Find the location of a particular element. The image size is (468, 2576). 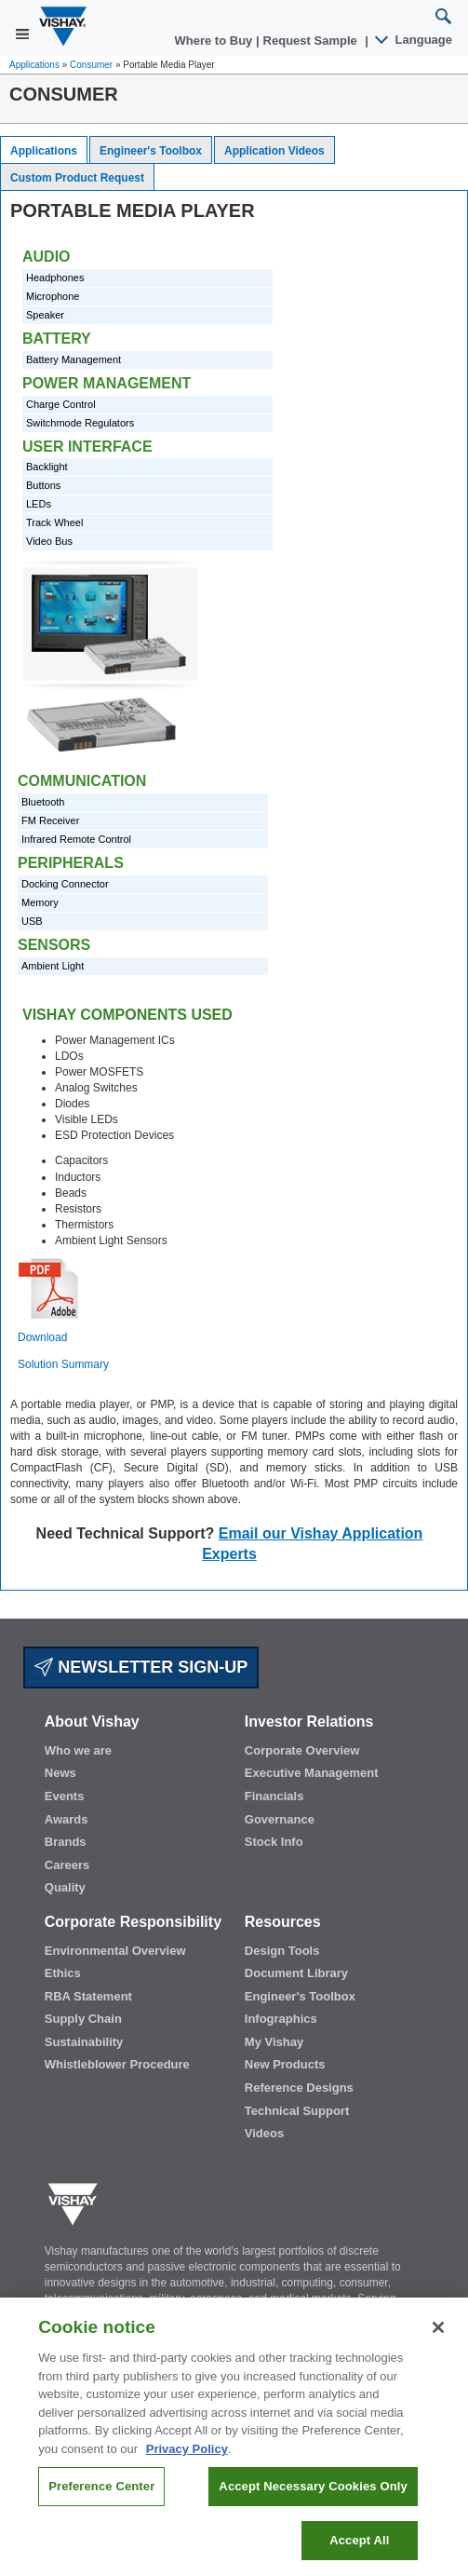

My Vishay is located at coordinates (274, 2042).